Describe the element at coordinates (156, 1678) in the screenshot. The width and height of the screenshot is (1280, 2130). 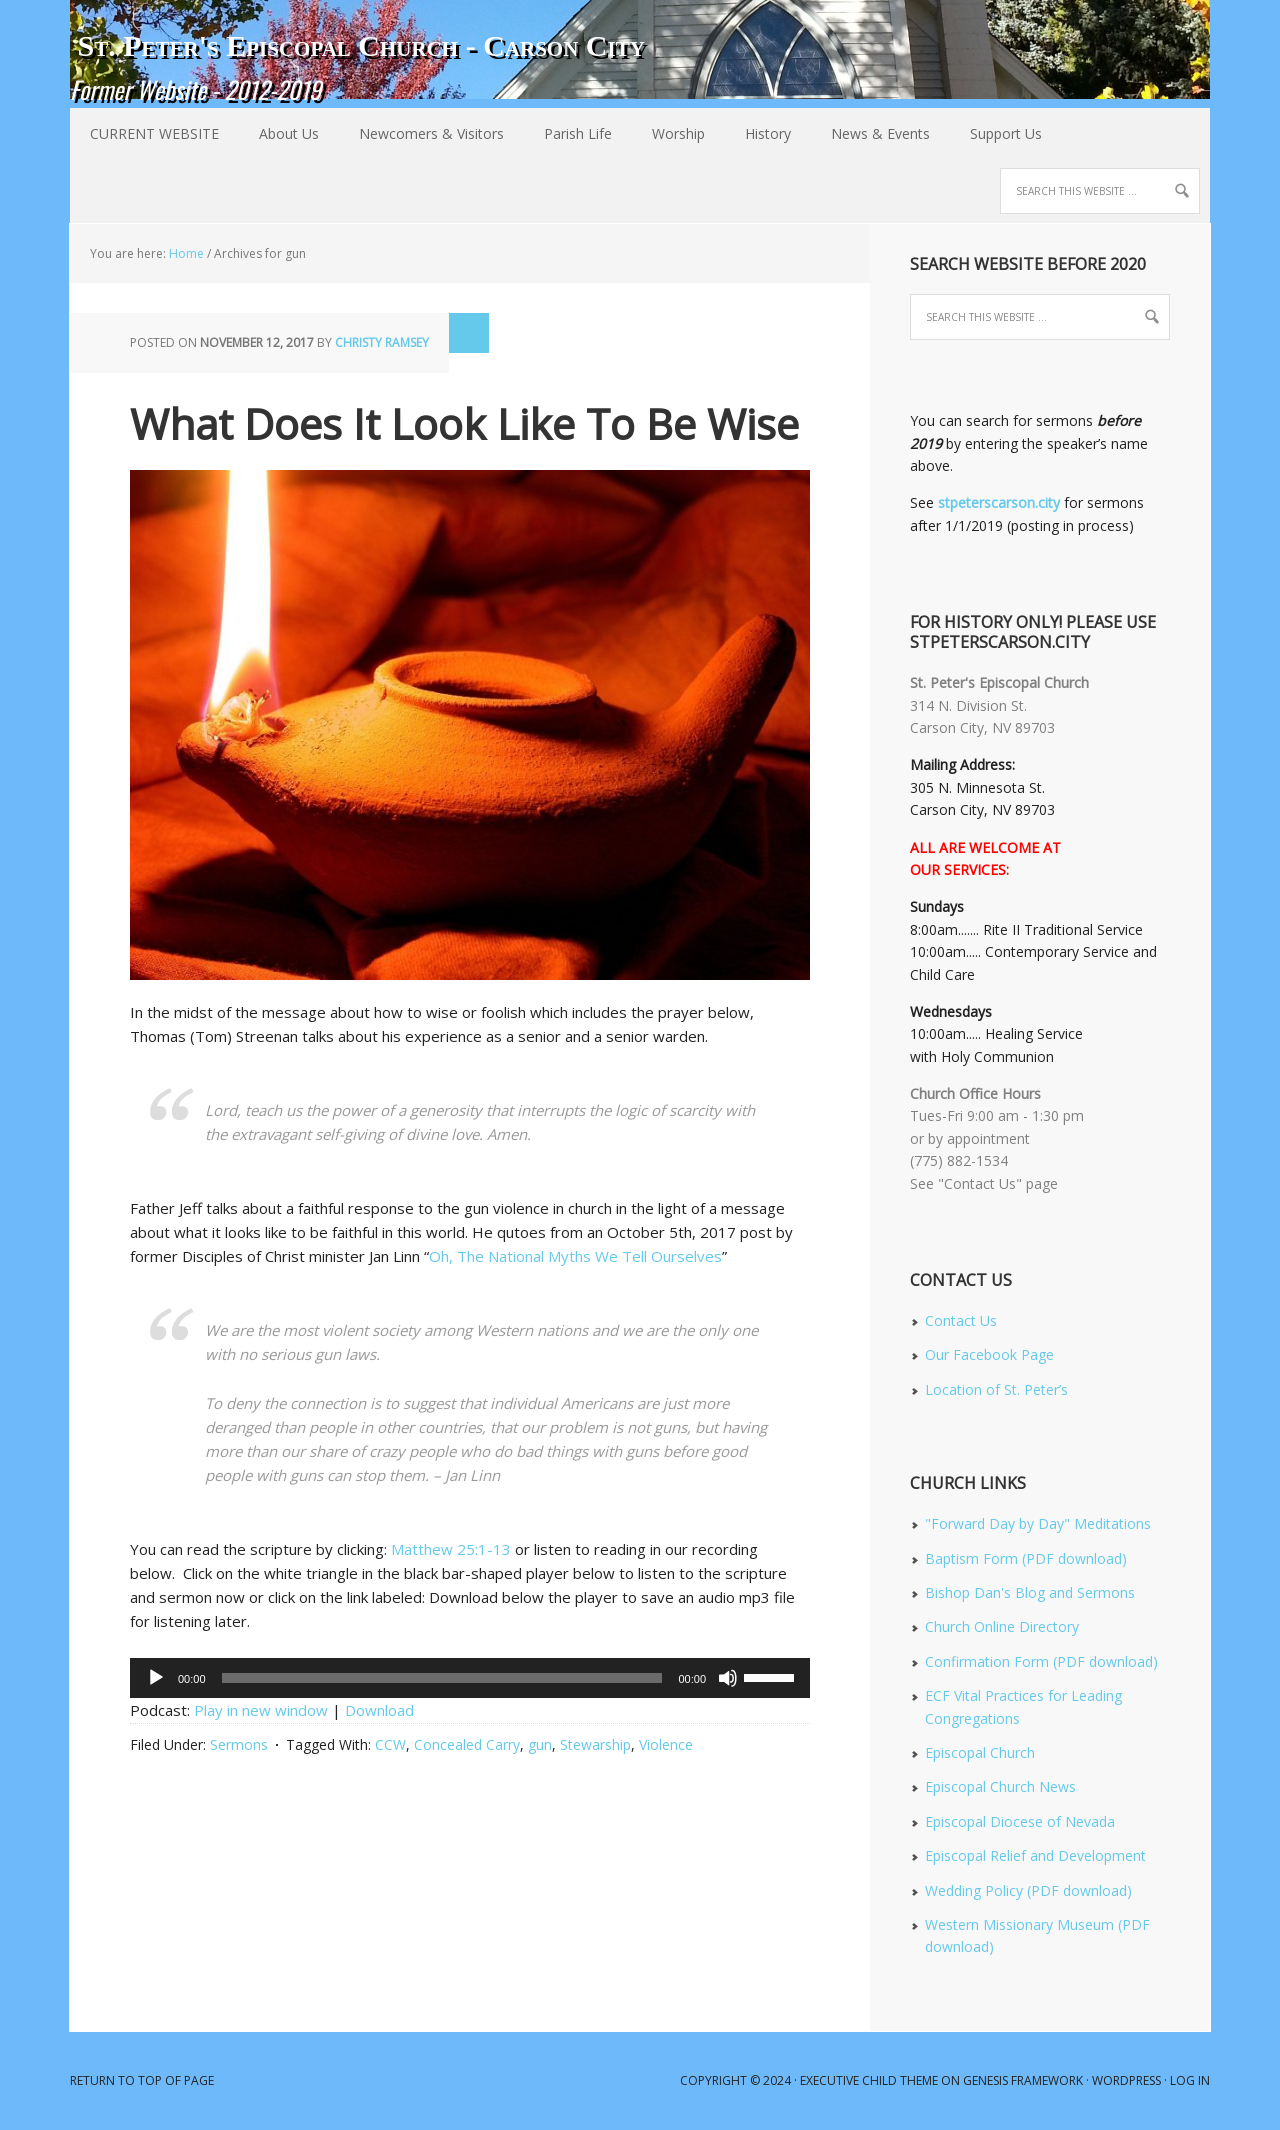
I see `[Play]` at that location.